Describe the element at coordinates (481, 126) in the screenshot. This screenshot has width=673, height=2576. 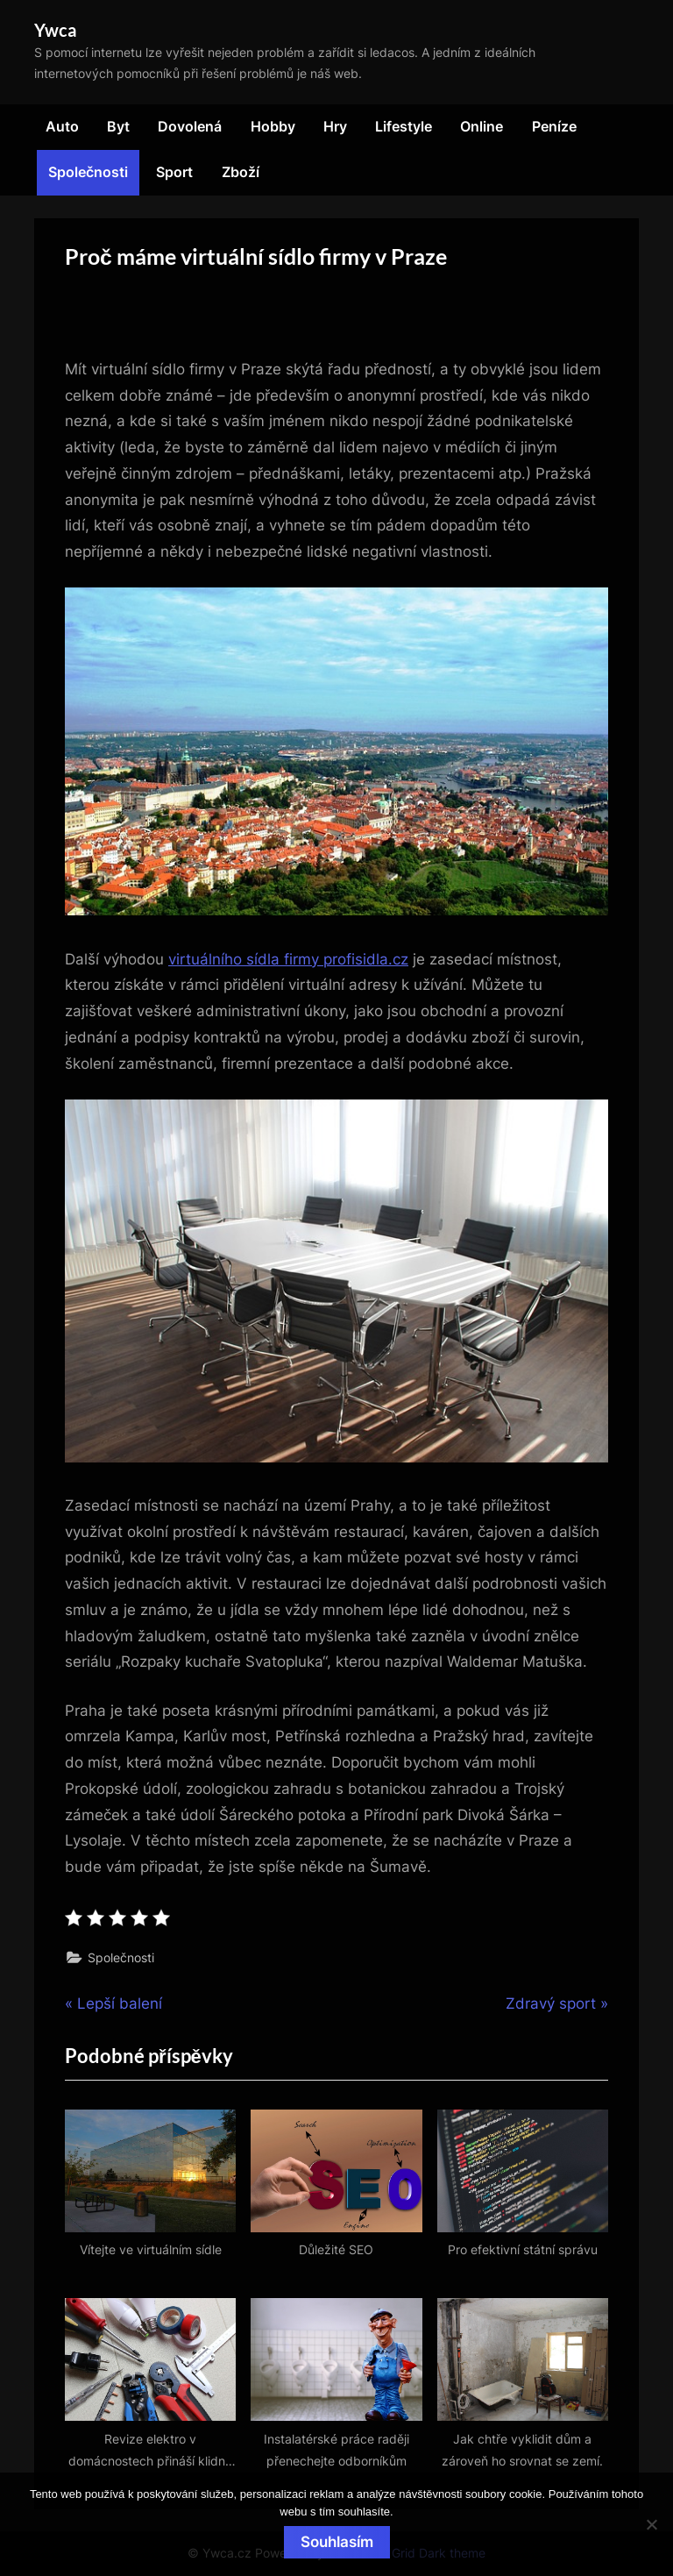
I see `Online` at that location.